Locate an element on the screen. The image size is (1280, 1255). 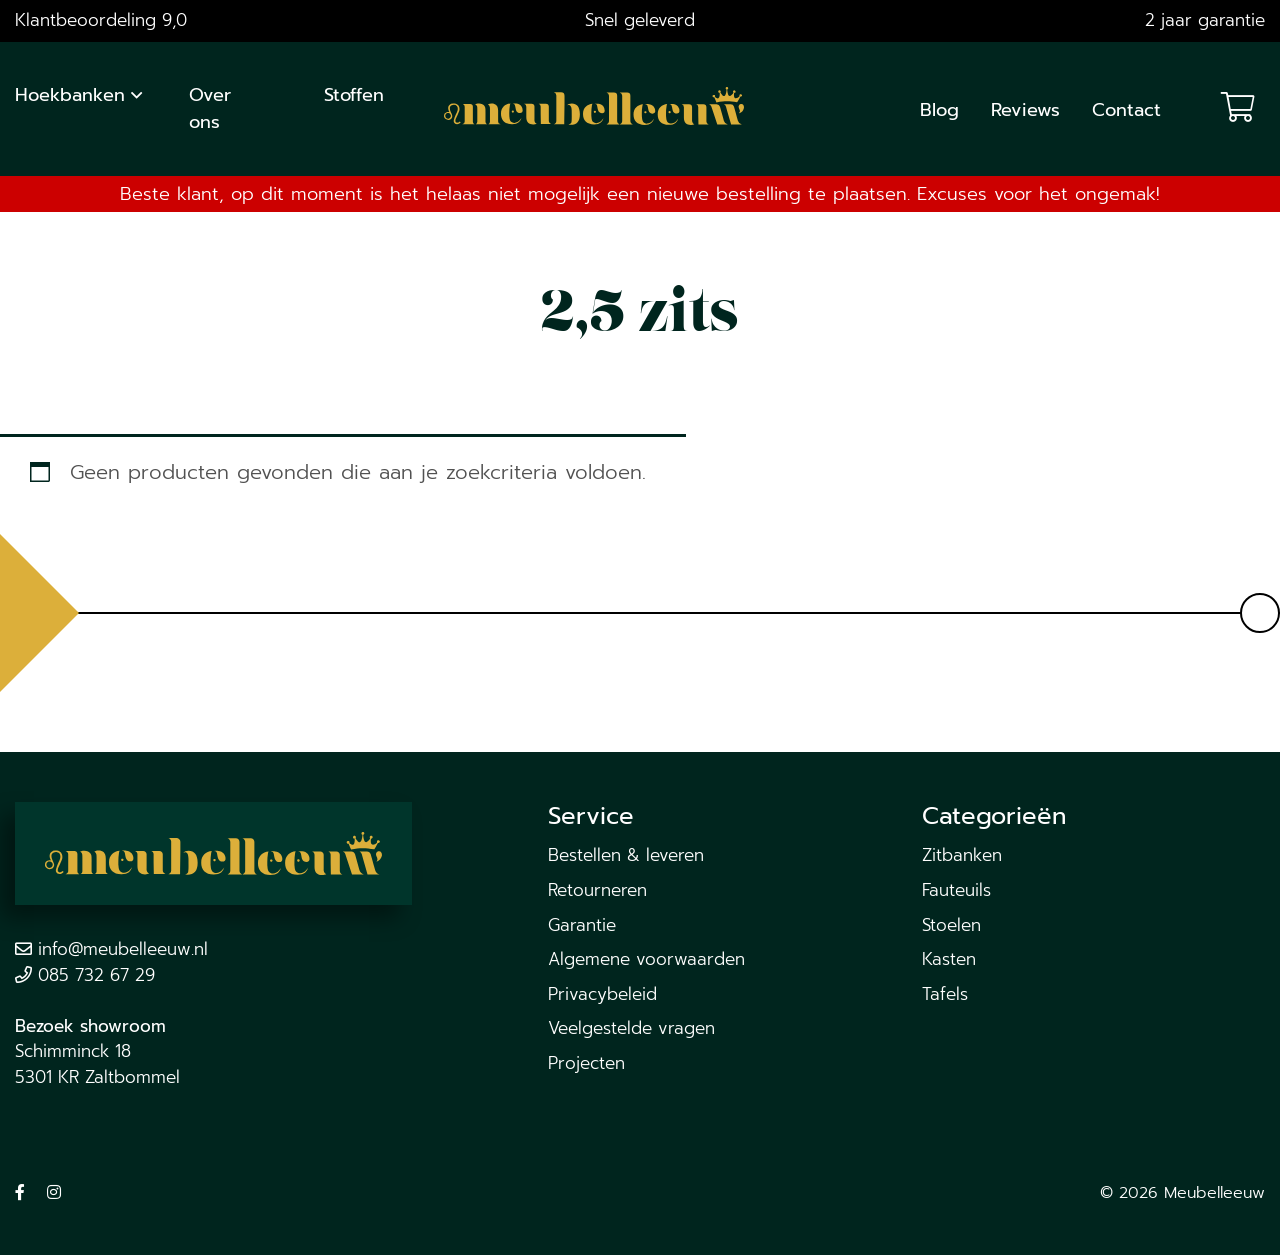
2 jaar garantie is located at coordinates (1205, 20).